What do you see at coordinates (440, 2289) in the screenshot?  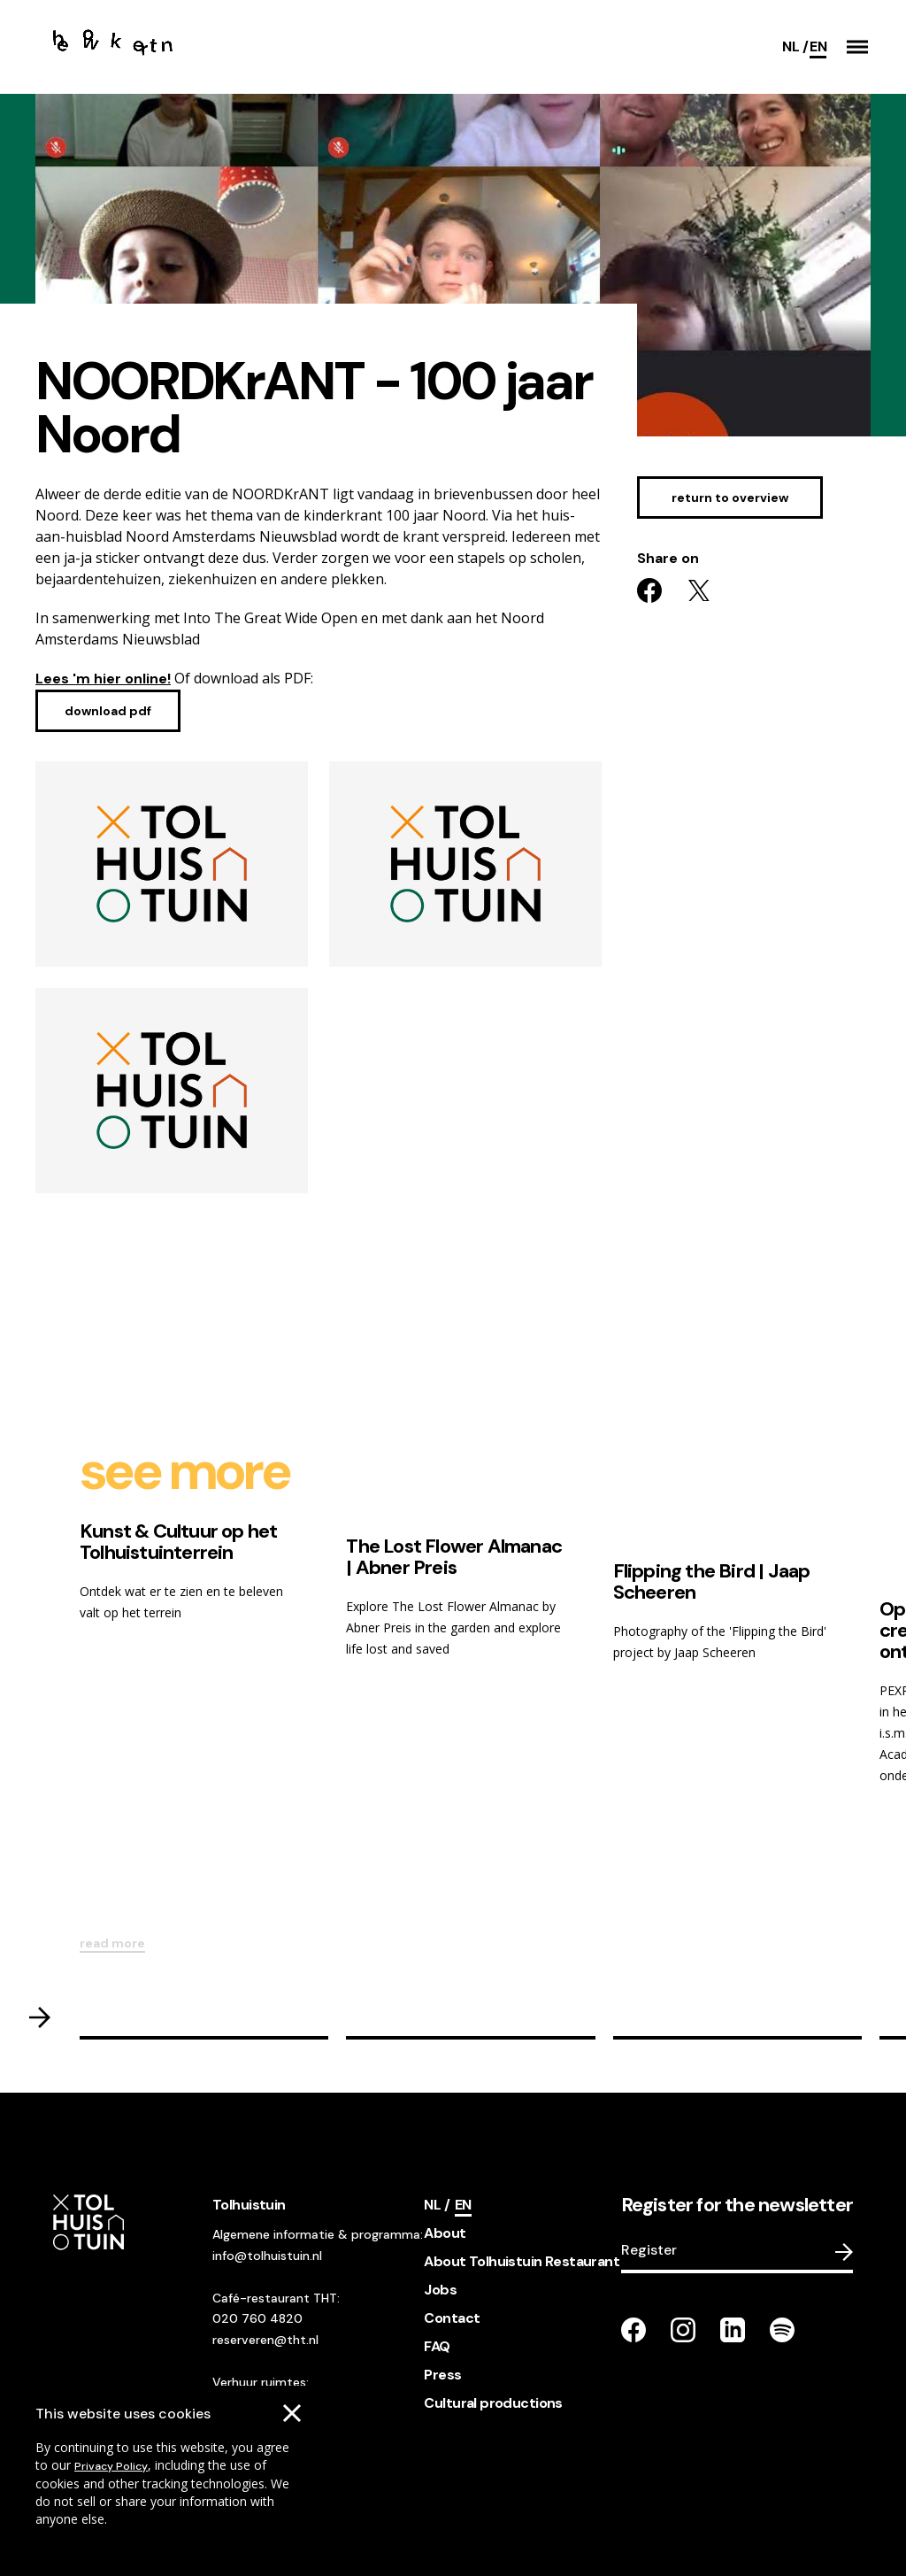 I see `Jobs [footer navigation internal link item]` at bounding box center [440, 2289].